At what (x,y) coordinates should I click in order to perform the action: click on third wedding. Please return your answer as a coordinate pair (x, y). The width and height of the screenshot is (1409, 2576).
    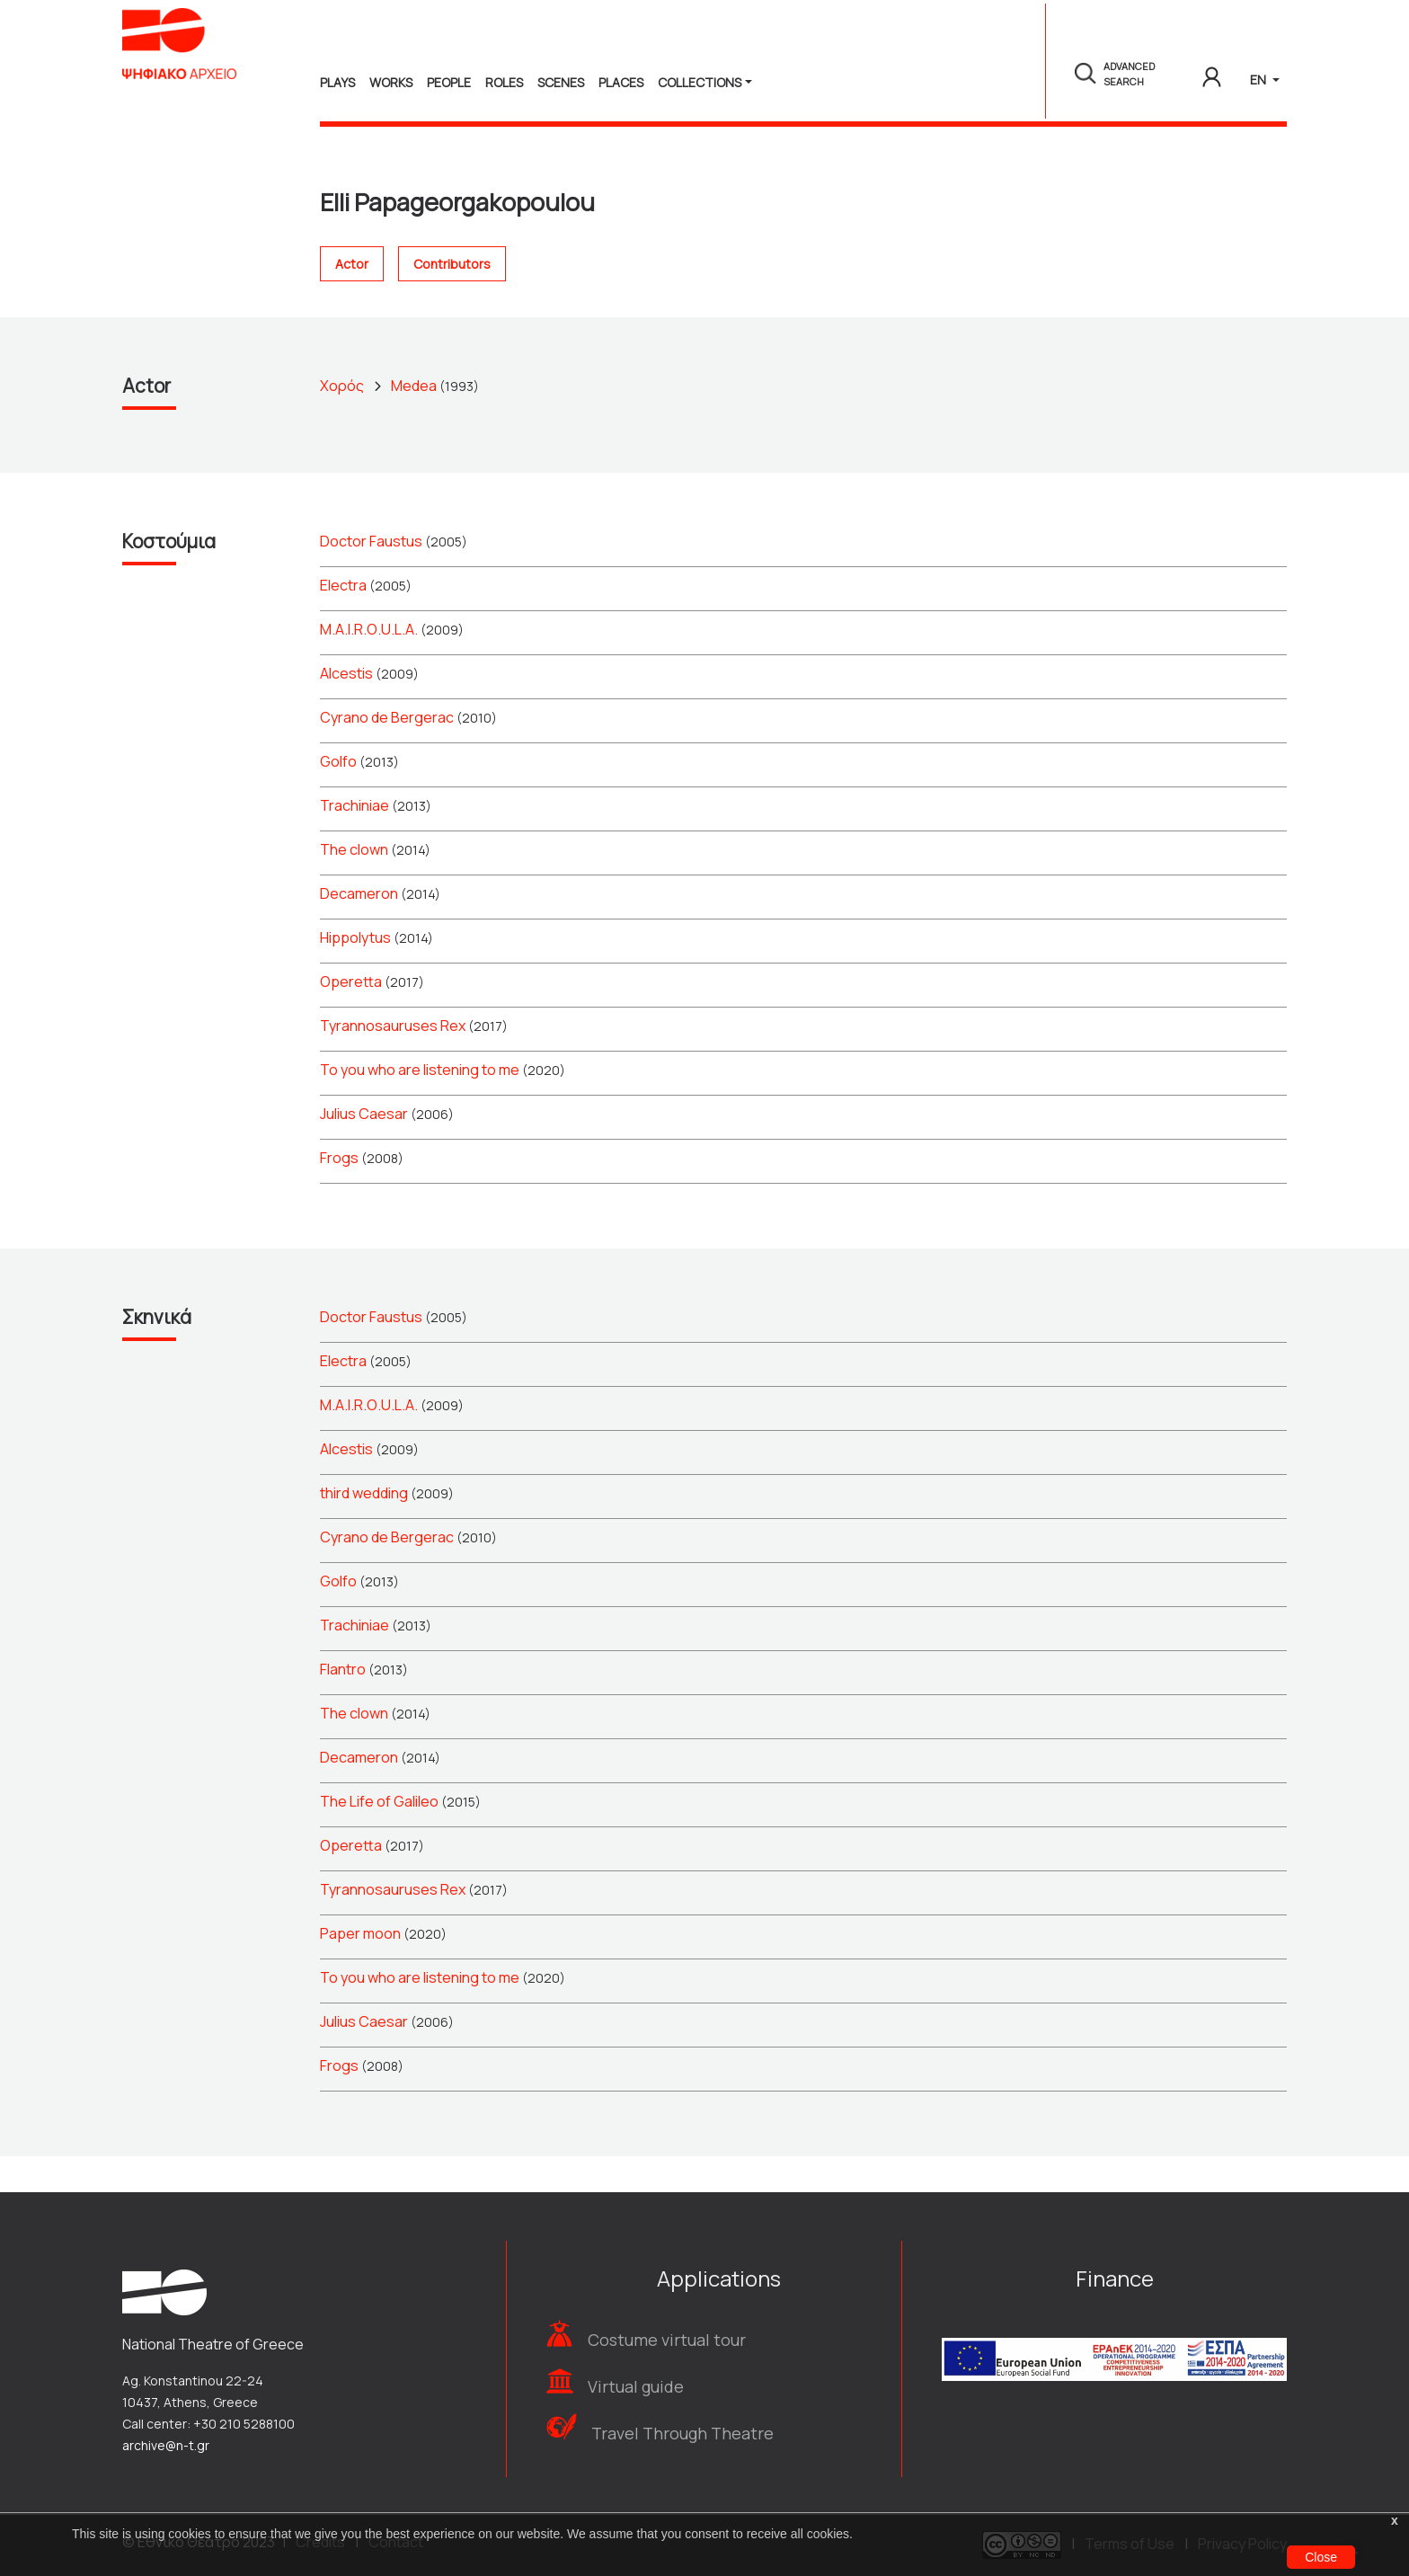
    Looking at the image, I should click on (364, 1529).